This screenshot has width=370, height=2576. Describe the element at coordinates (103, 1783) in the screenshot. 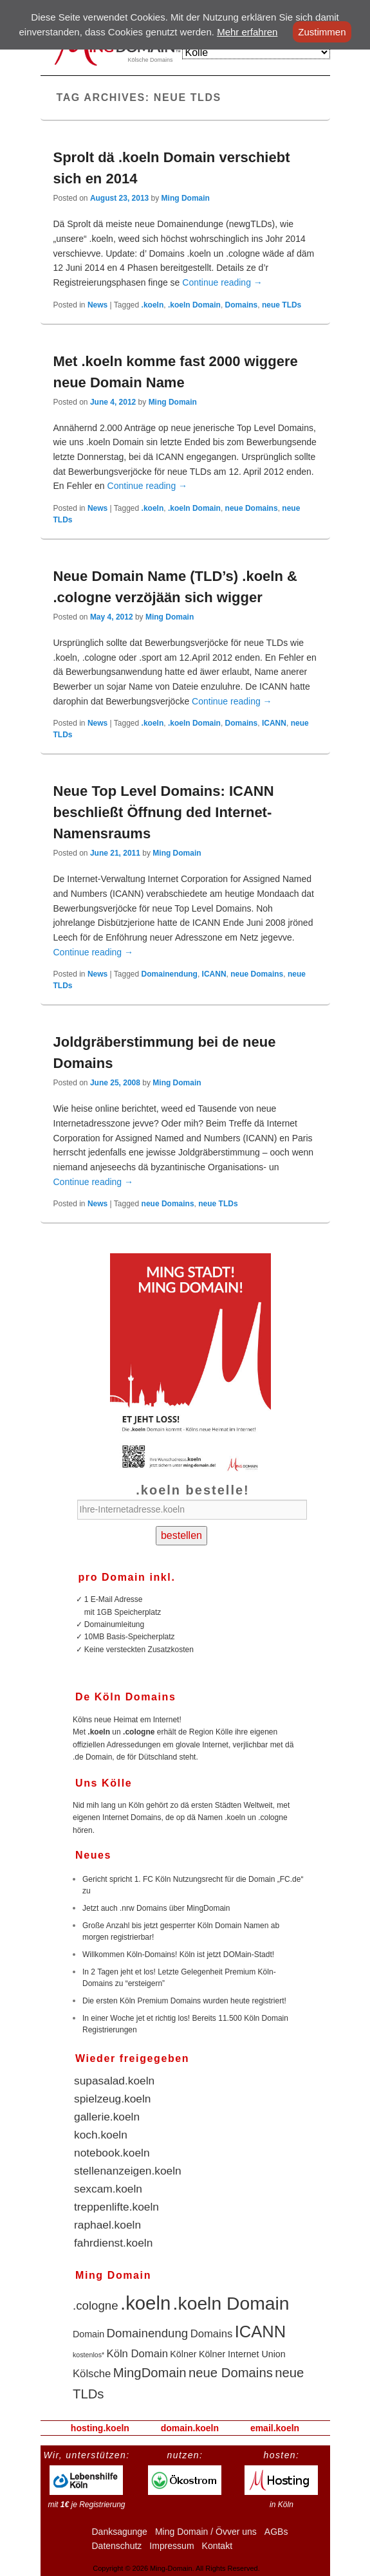

I see `Uns Kölle` at that location.